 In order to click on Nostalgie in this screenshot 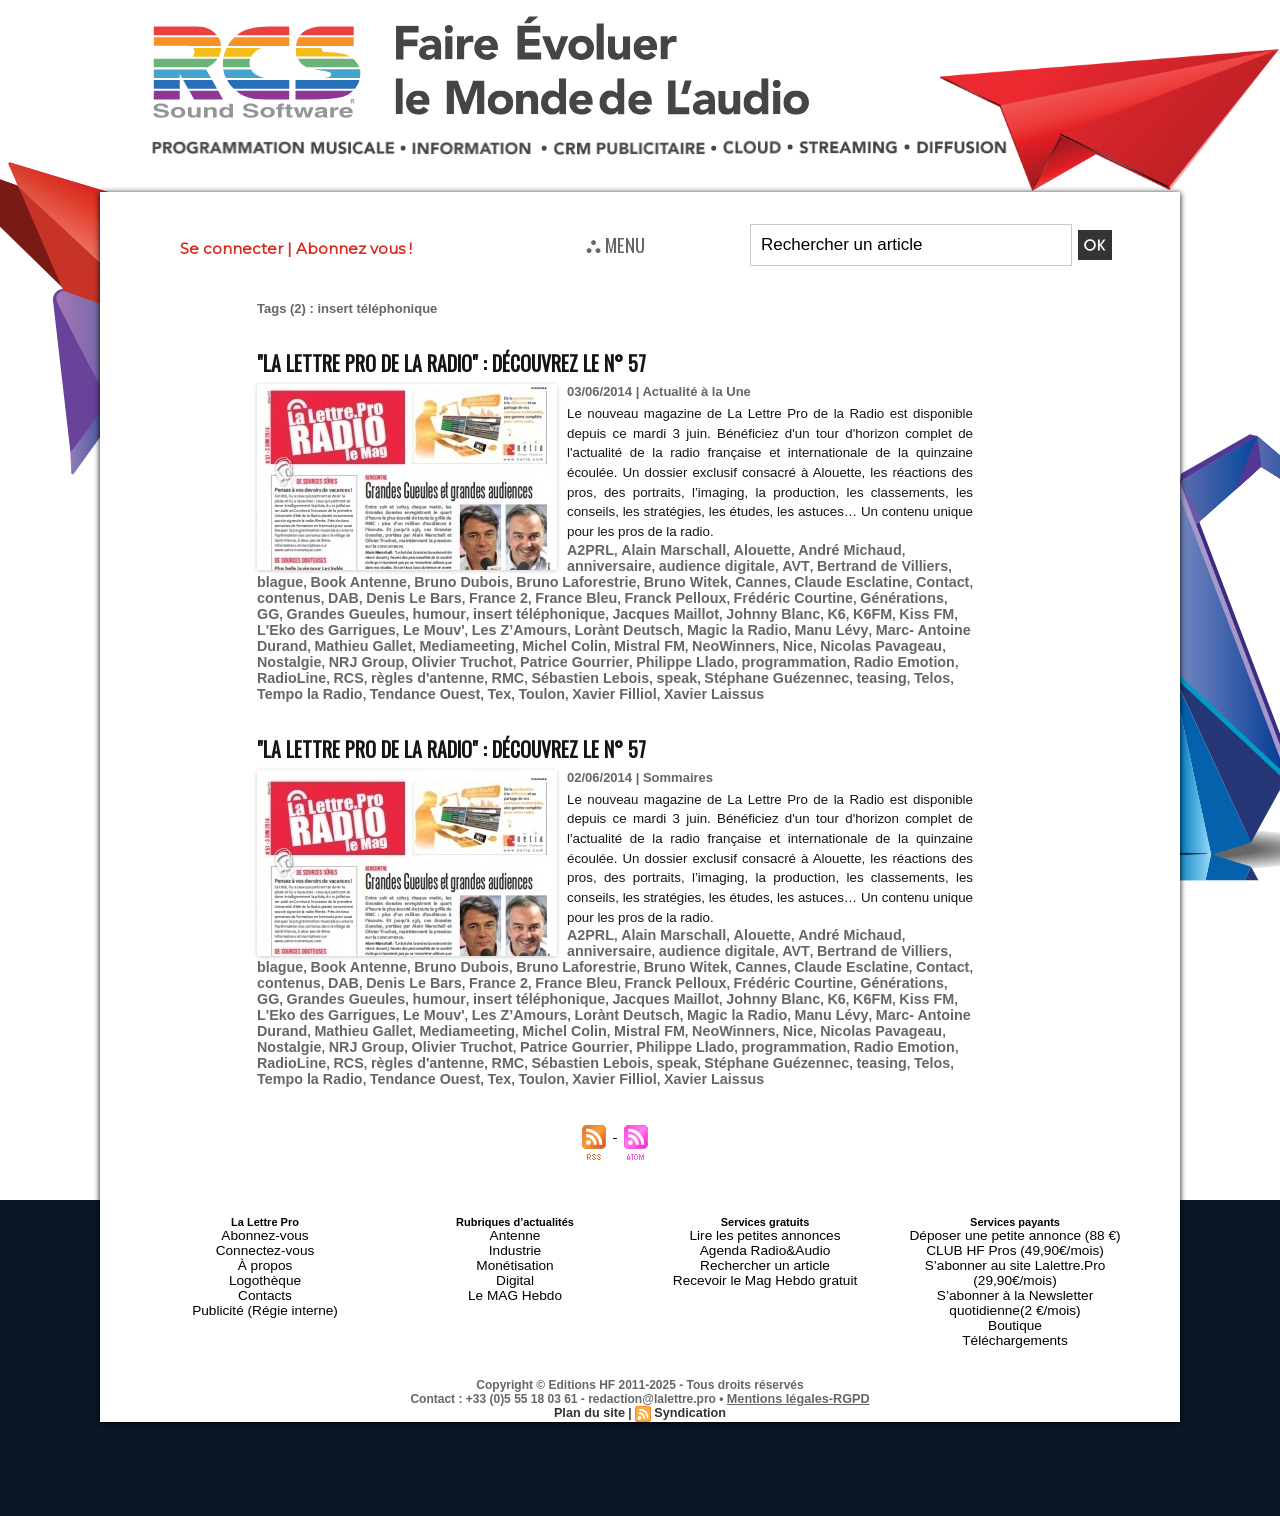, I will do `click(633, 638)`.